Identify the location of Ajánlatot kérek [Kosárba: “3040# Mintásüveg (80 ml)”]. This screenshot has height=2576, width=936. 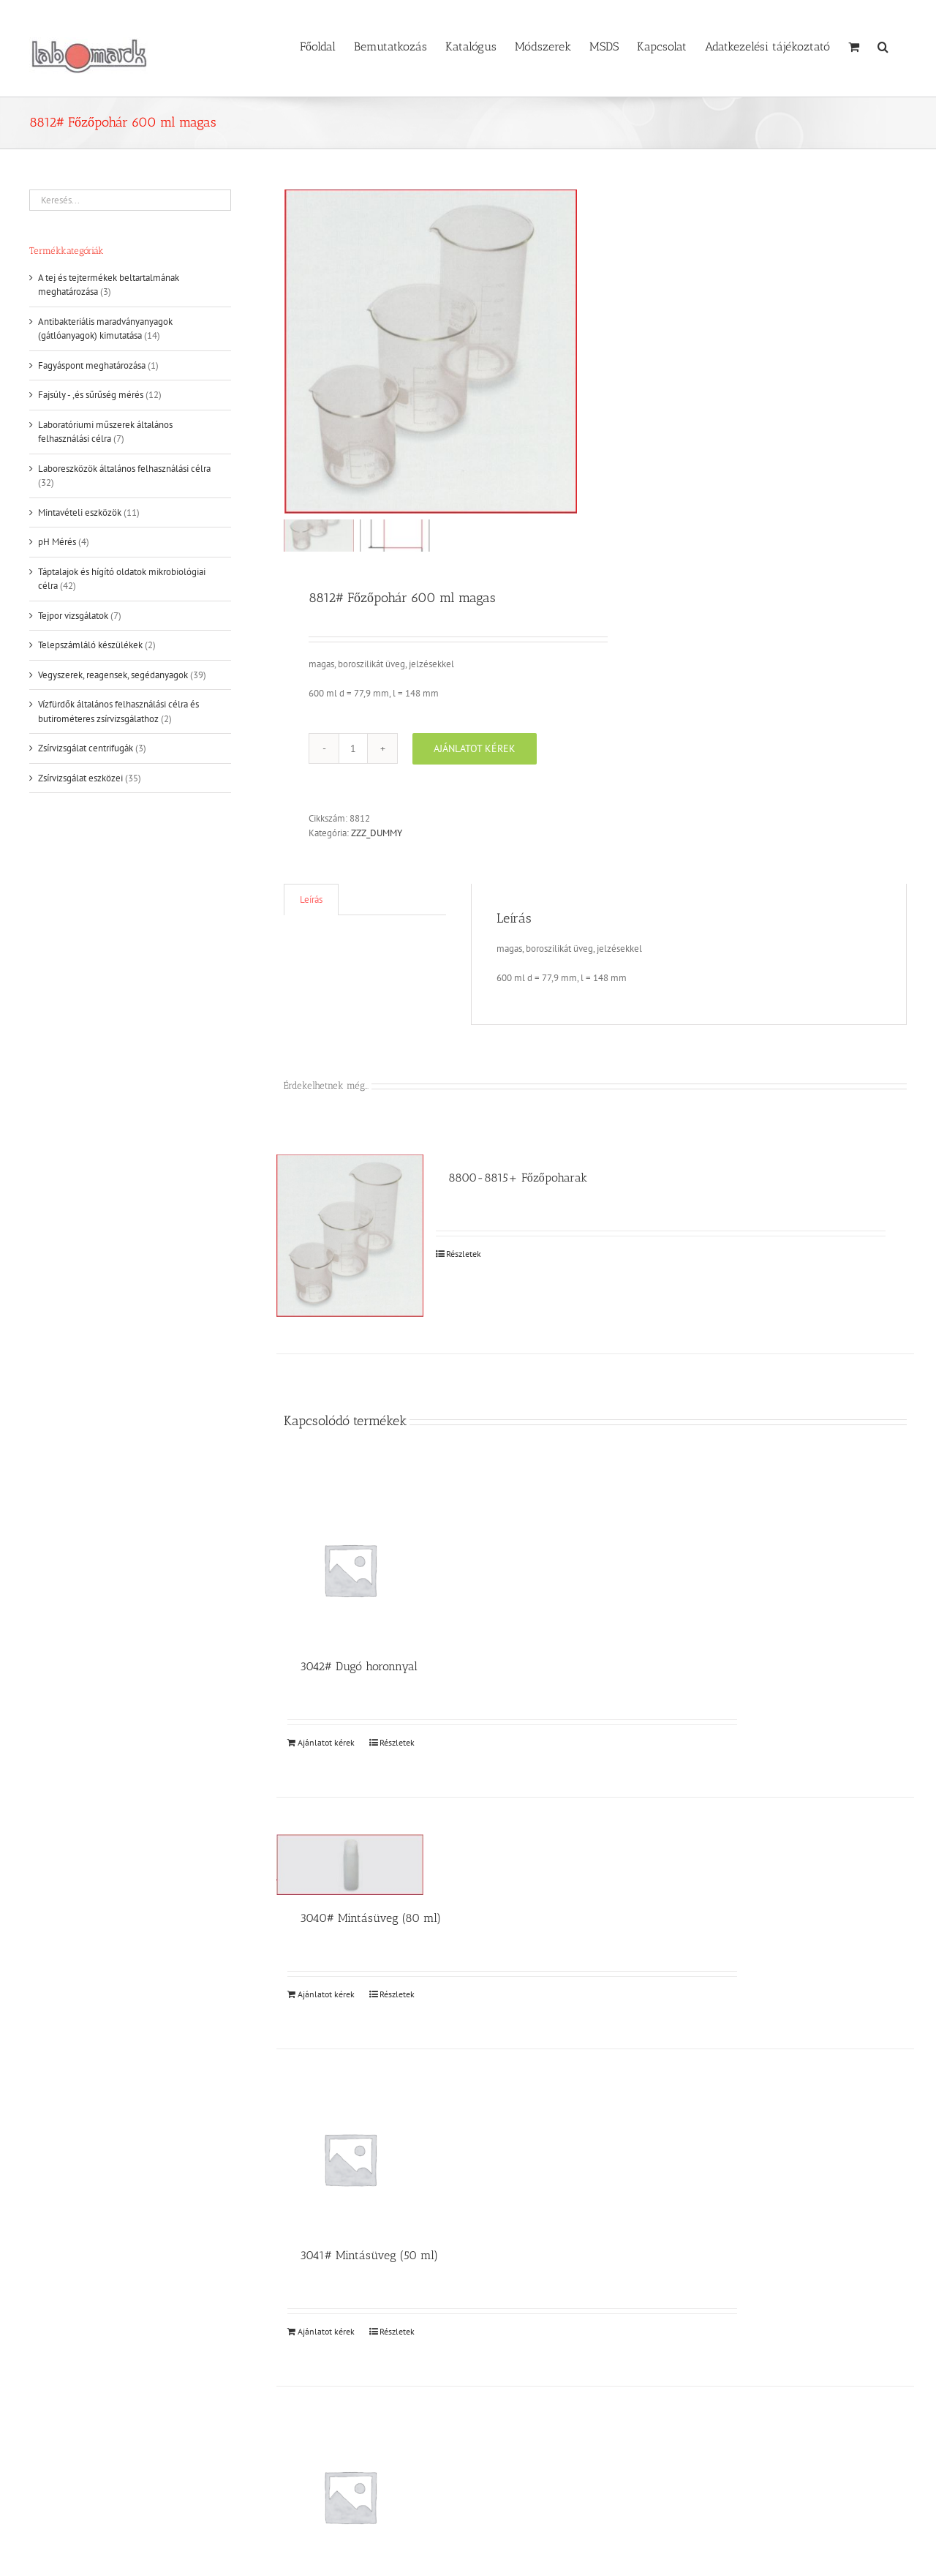
(326, 1993).